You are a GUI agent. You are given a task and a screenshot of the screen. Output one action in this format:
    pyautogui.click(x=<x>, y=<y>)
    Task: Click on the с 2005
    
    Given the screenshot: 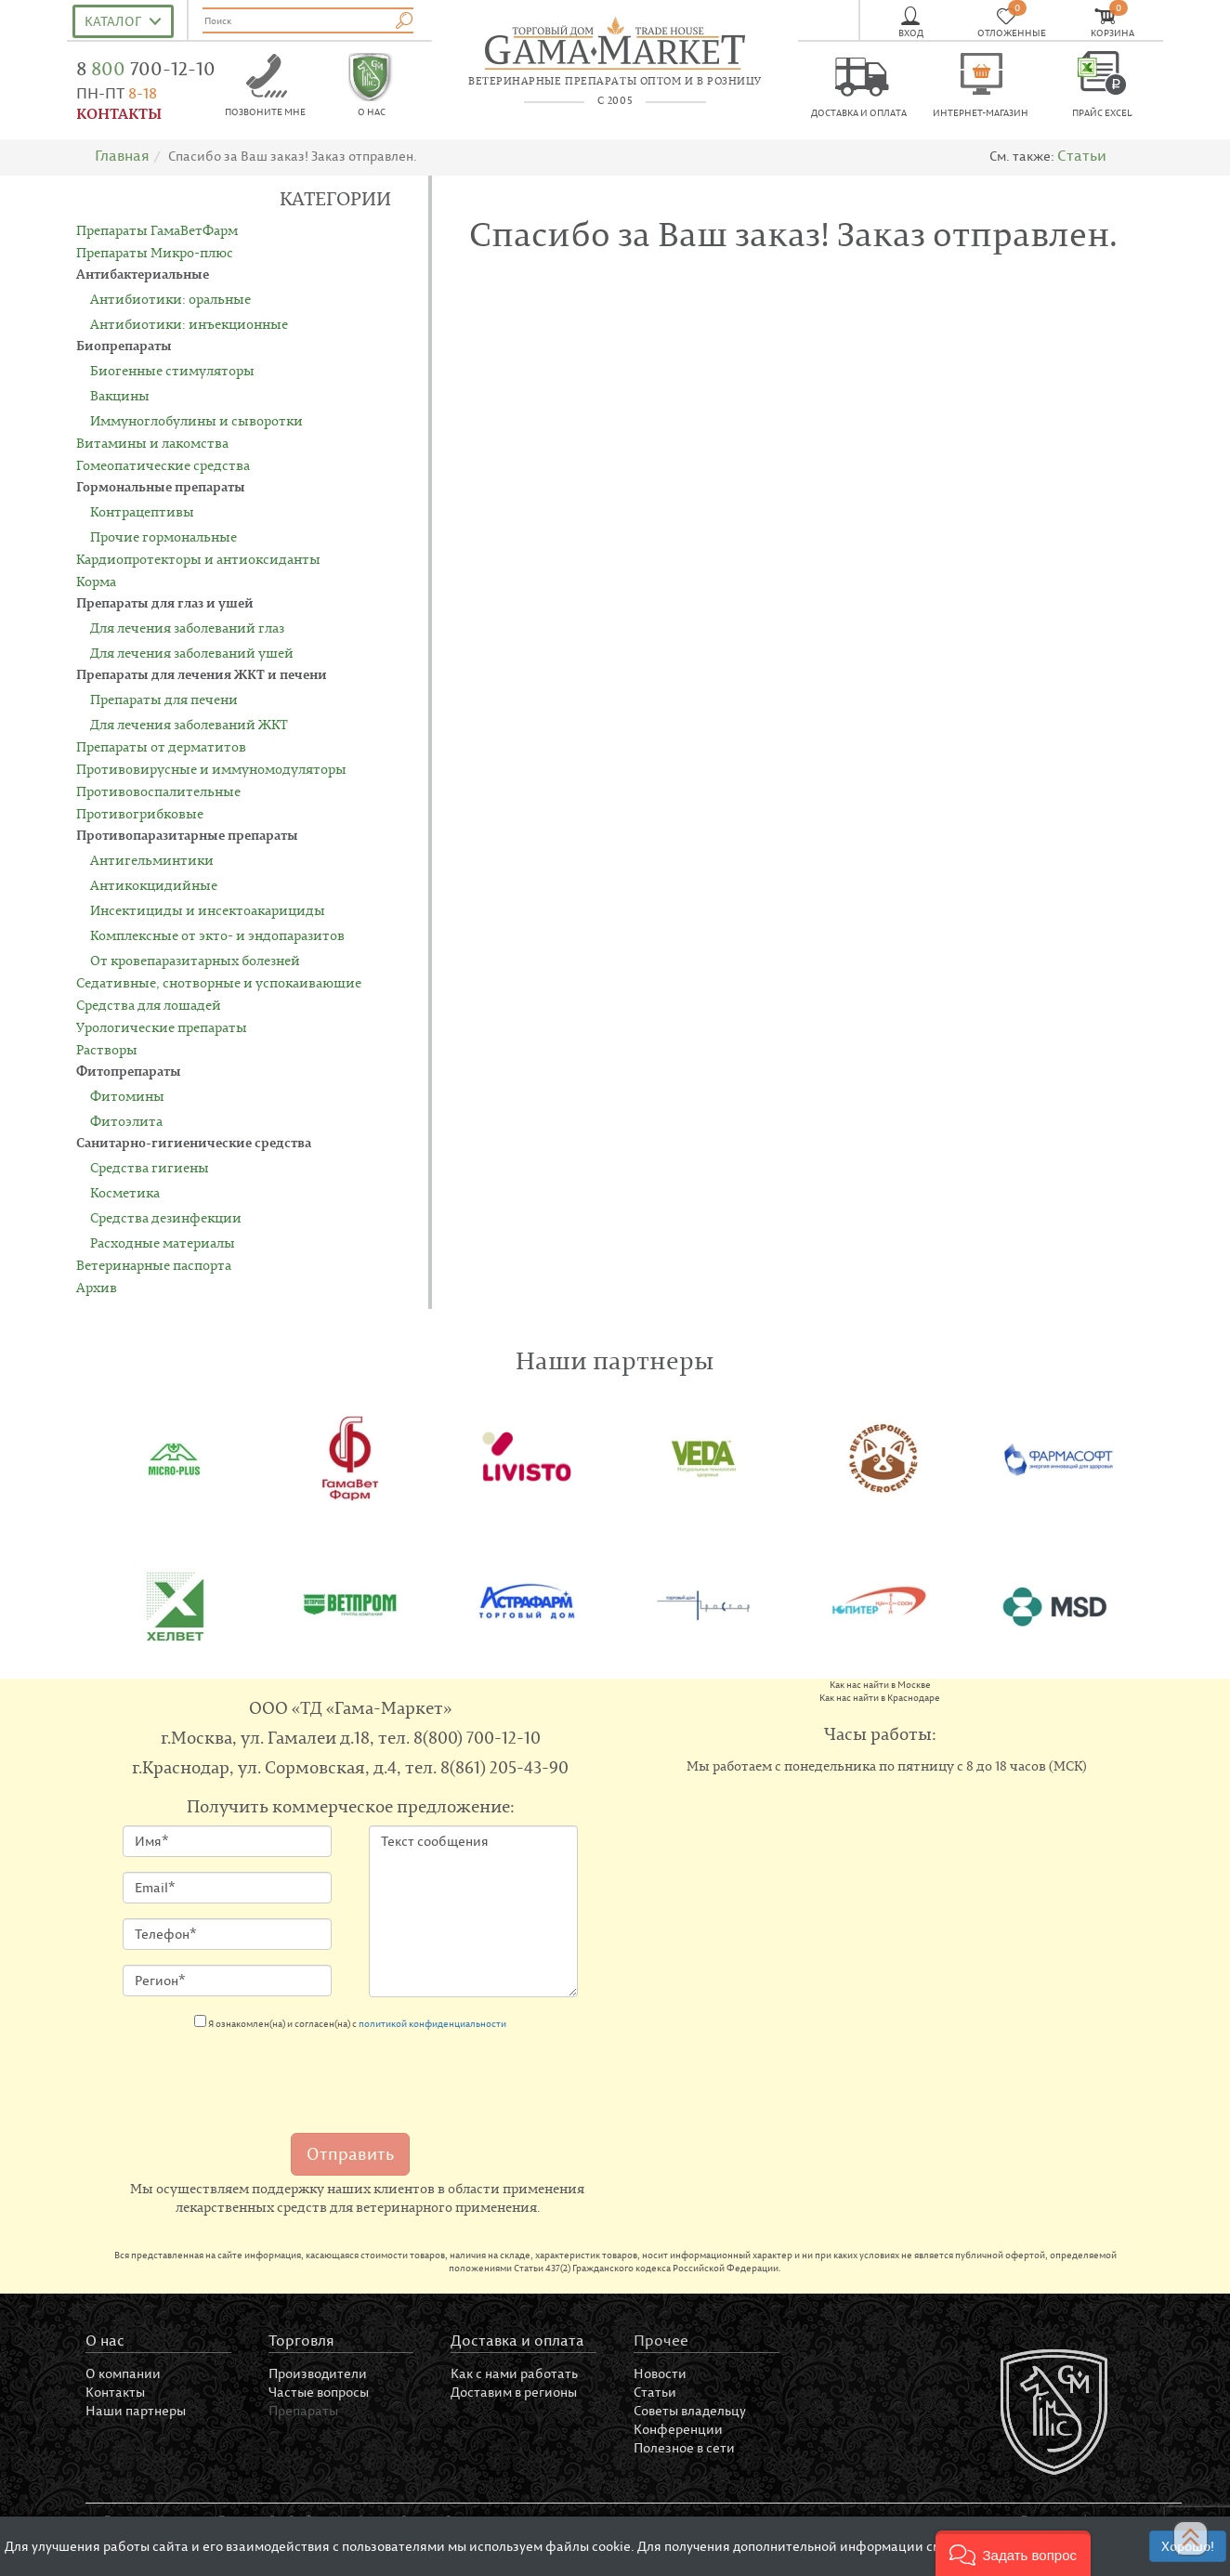 What is the action you would take?
    pyautogui.click(x=615, y=100)
    